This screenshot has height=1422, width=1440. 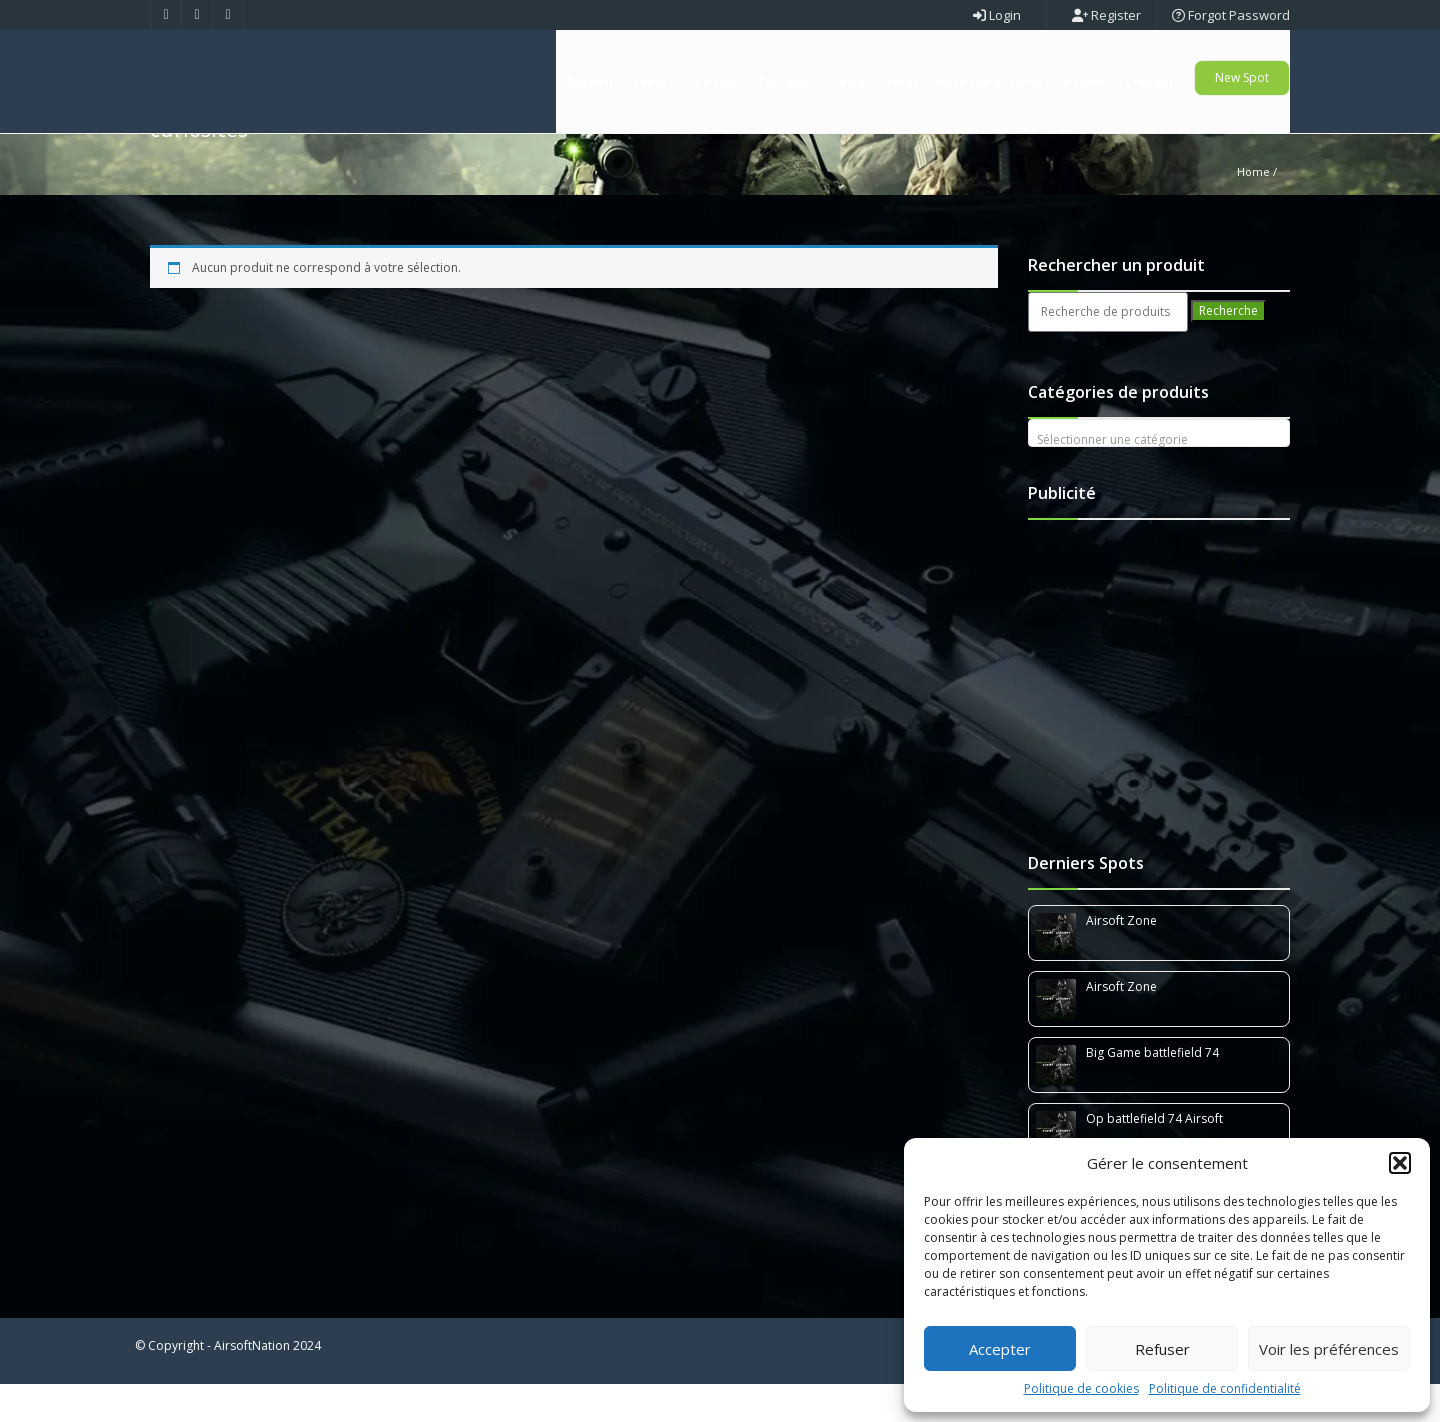 What do you see at coordinates (1329, 1349) in the screenshot?
I see `Voir les préférences` at bounding box center [1329, 1349].